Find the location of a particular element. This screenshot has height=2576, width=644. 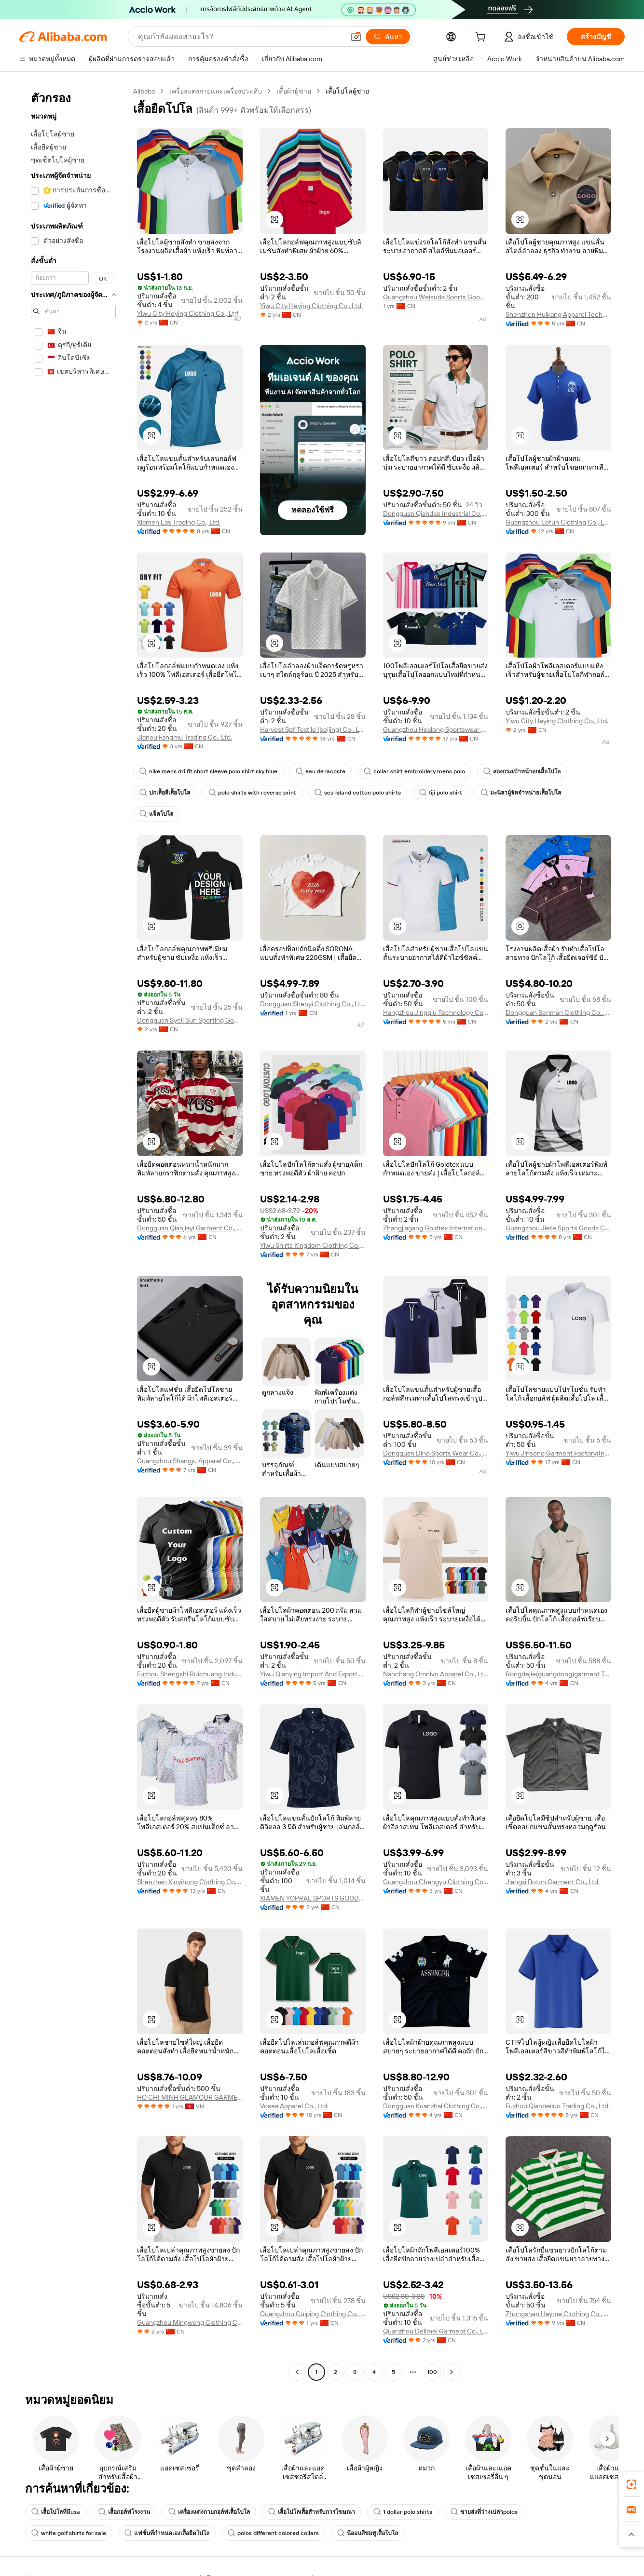

มะนิลาผู้จัดจำหน่ายเสื้อโปโล is located at coordinates (520, 792).